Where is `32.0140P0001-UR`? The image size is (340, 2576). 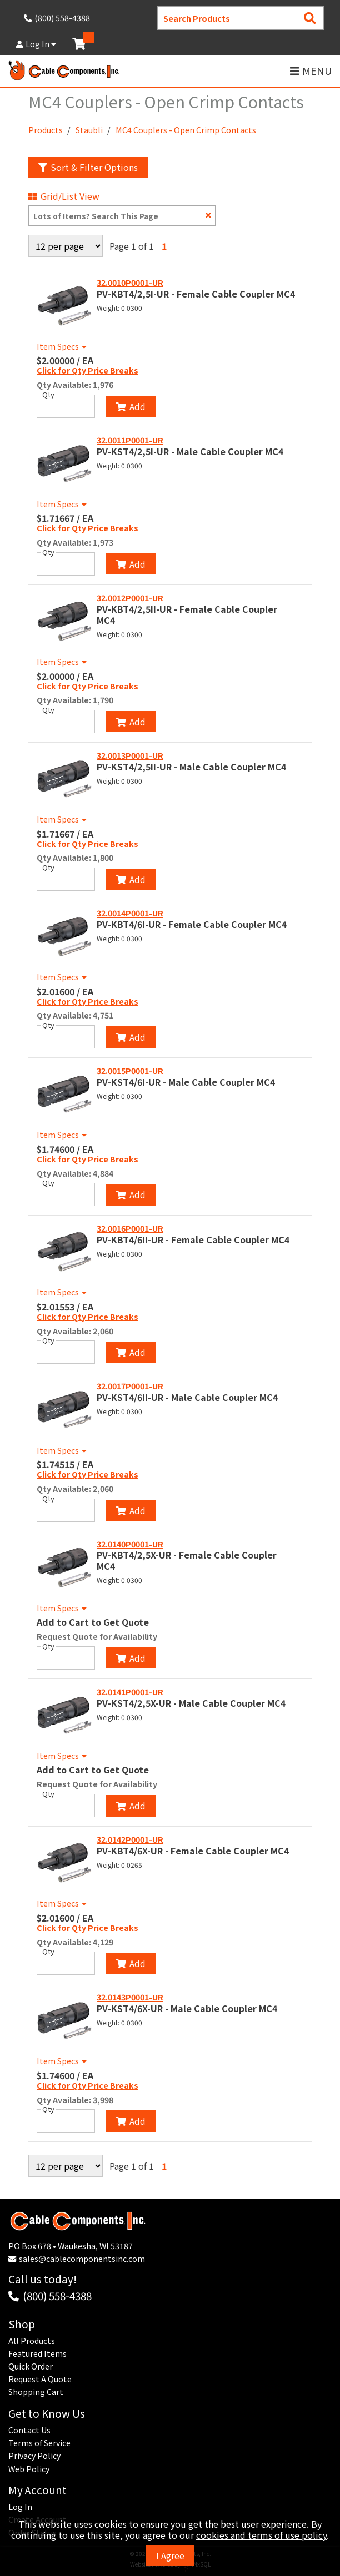 32.0140P0001-UR is located at coordinates (130, 1544).